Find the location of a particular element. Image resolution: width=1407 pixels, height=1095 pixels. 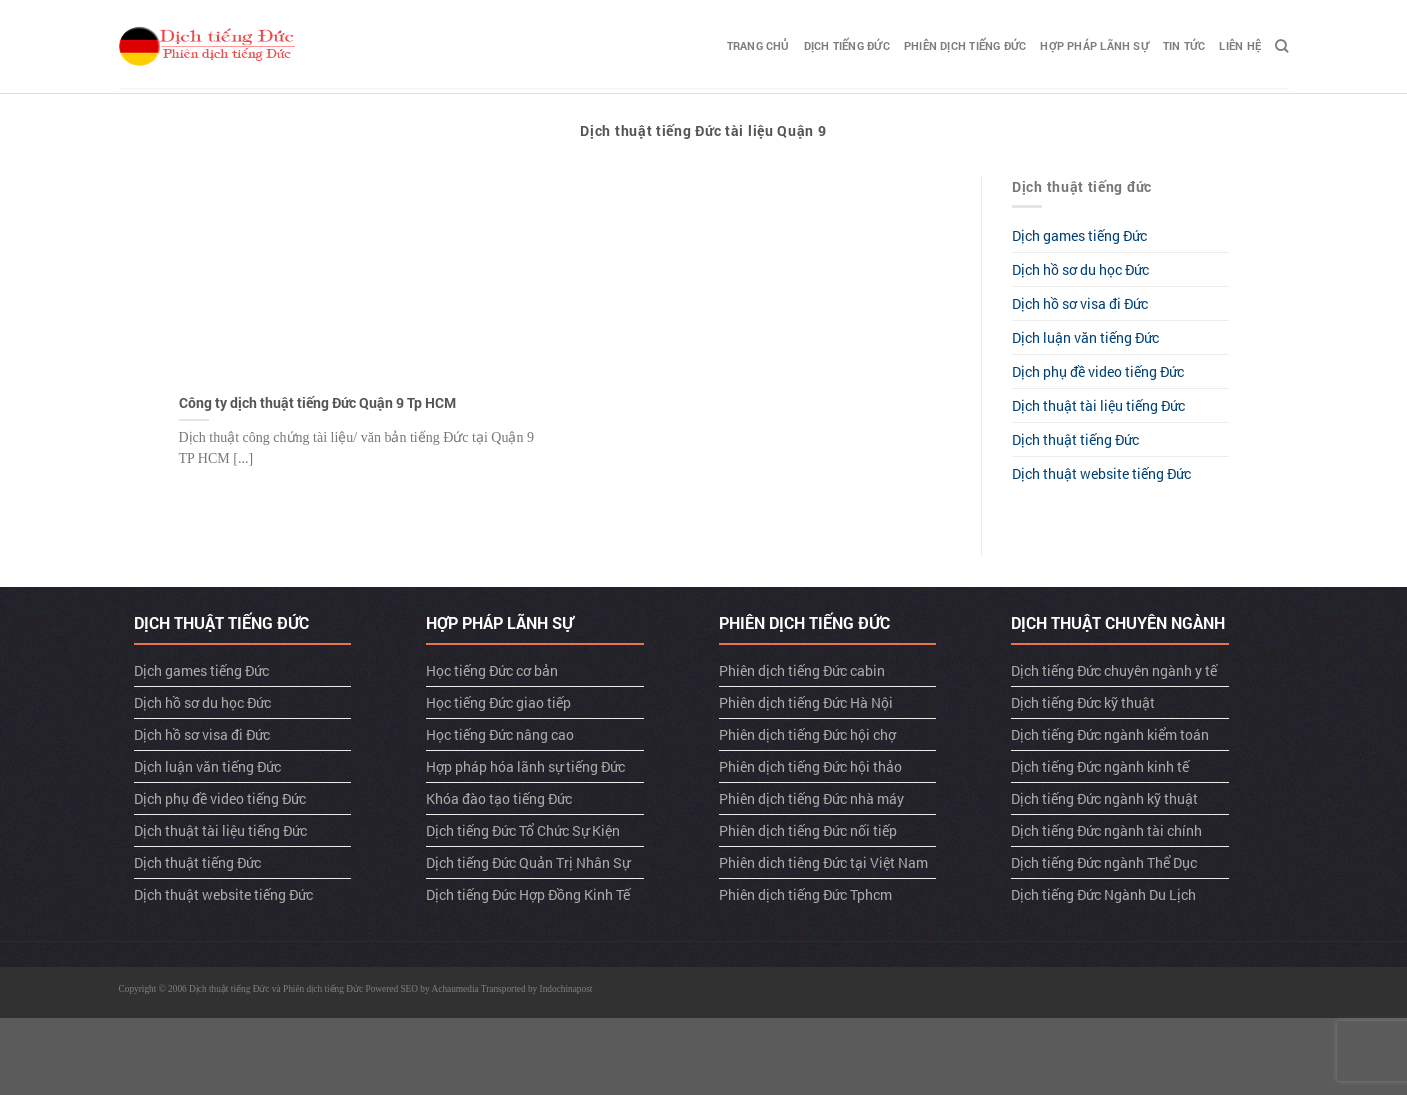

Phiên dịch tiếng Đức hội thảo is located at coordinates (810, 766).